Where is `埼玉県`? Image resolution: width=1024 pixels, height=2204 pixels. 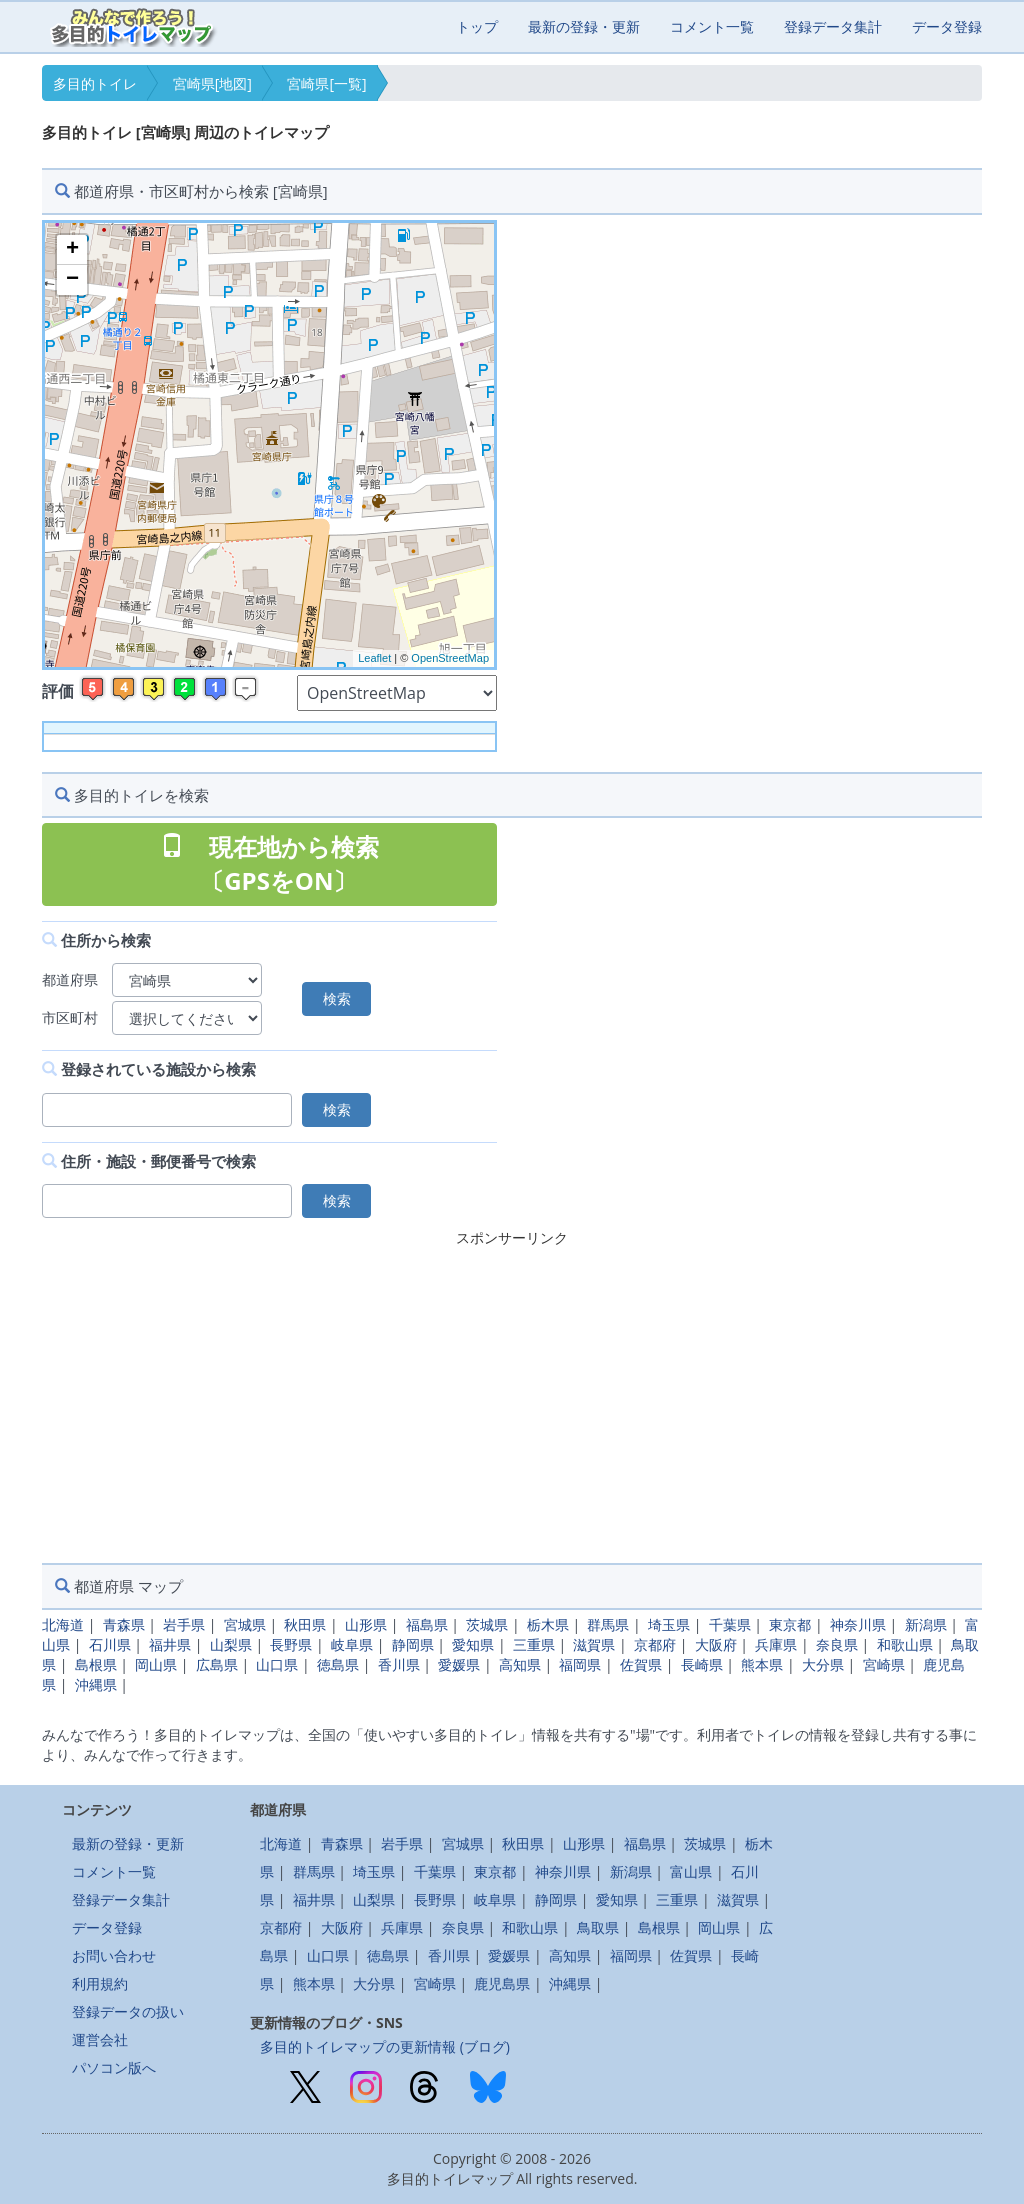
埼玉県 is located at coordinates (669, 1624).